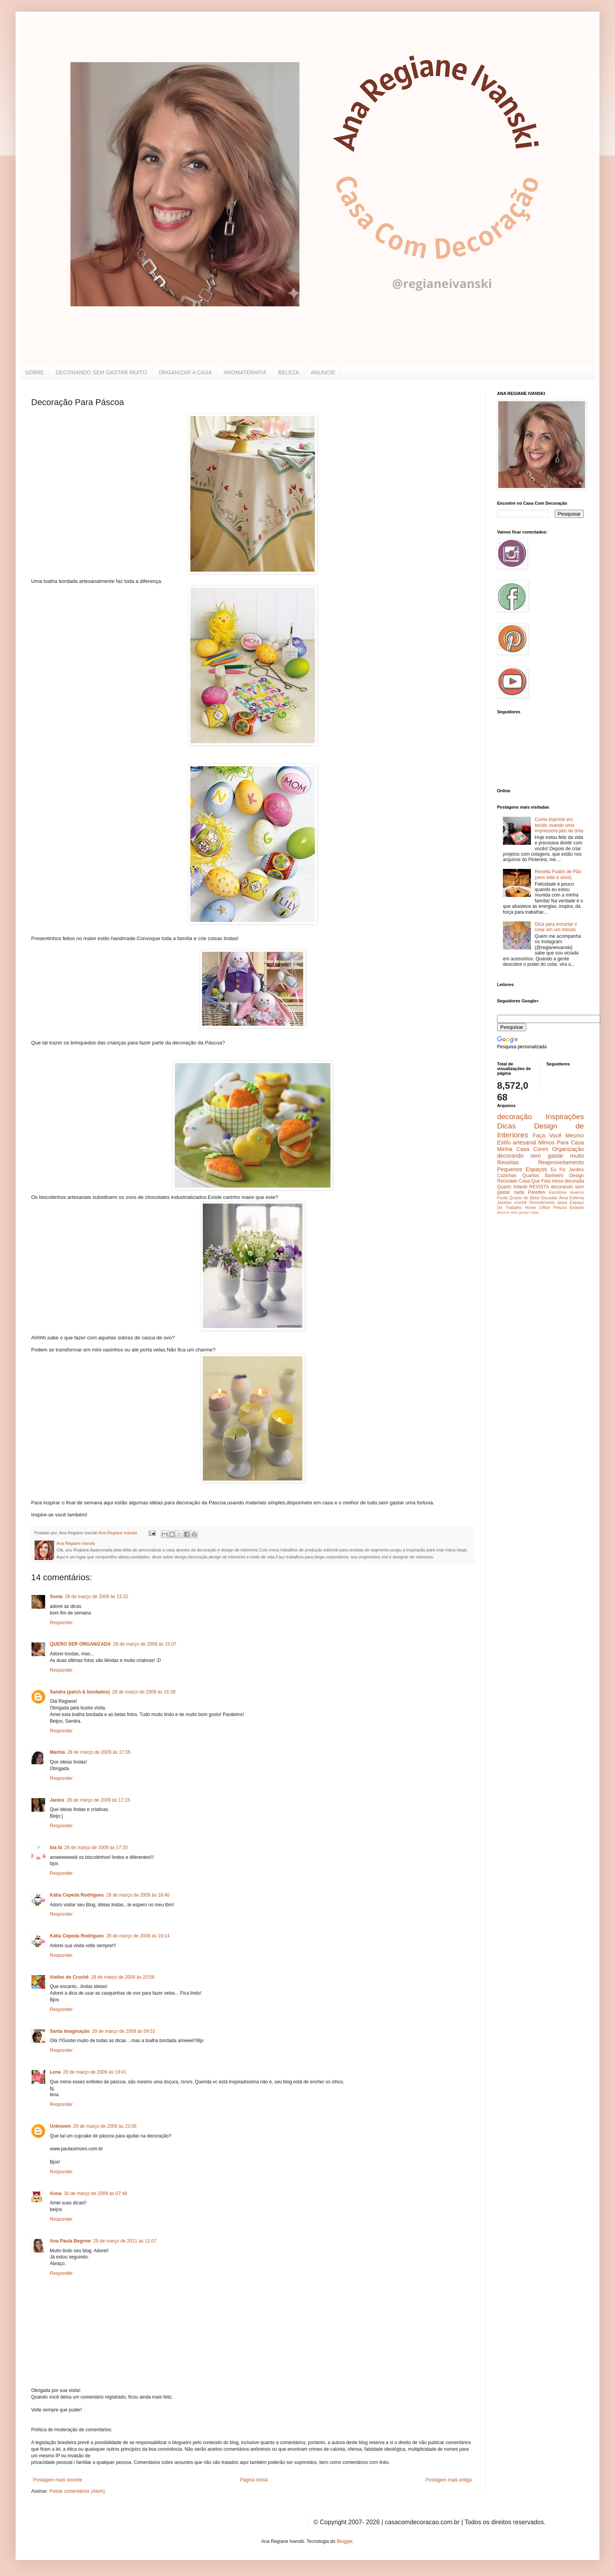  What do you see at coordinates (557, 1192) in the screenshot?
I see `Escritório` at bounding box center [557, 1192].